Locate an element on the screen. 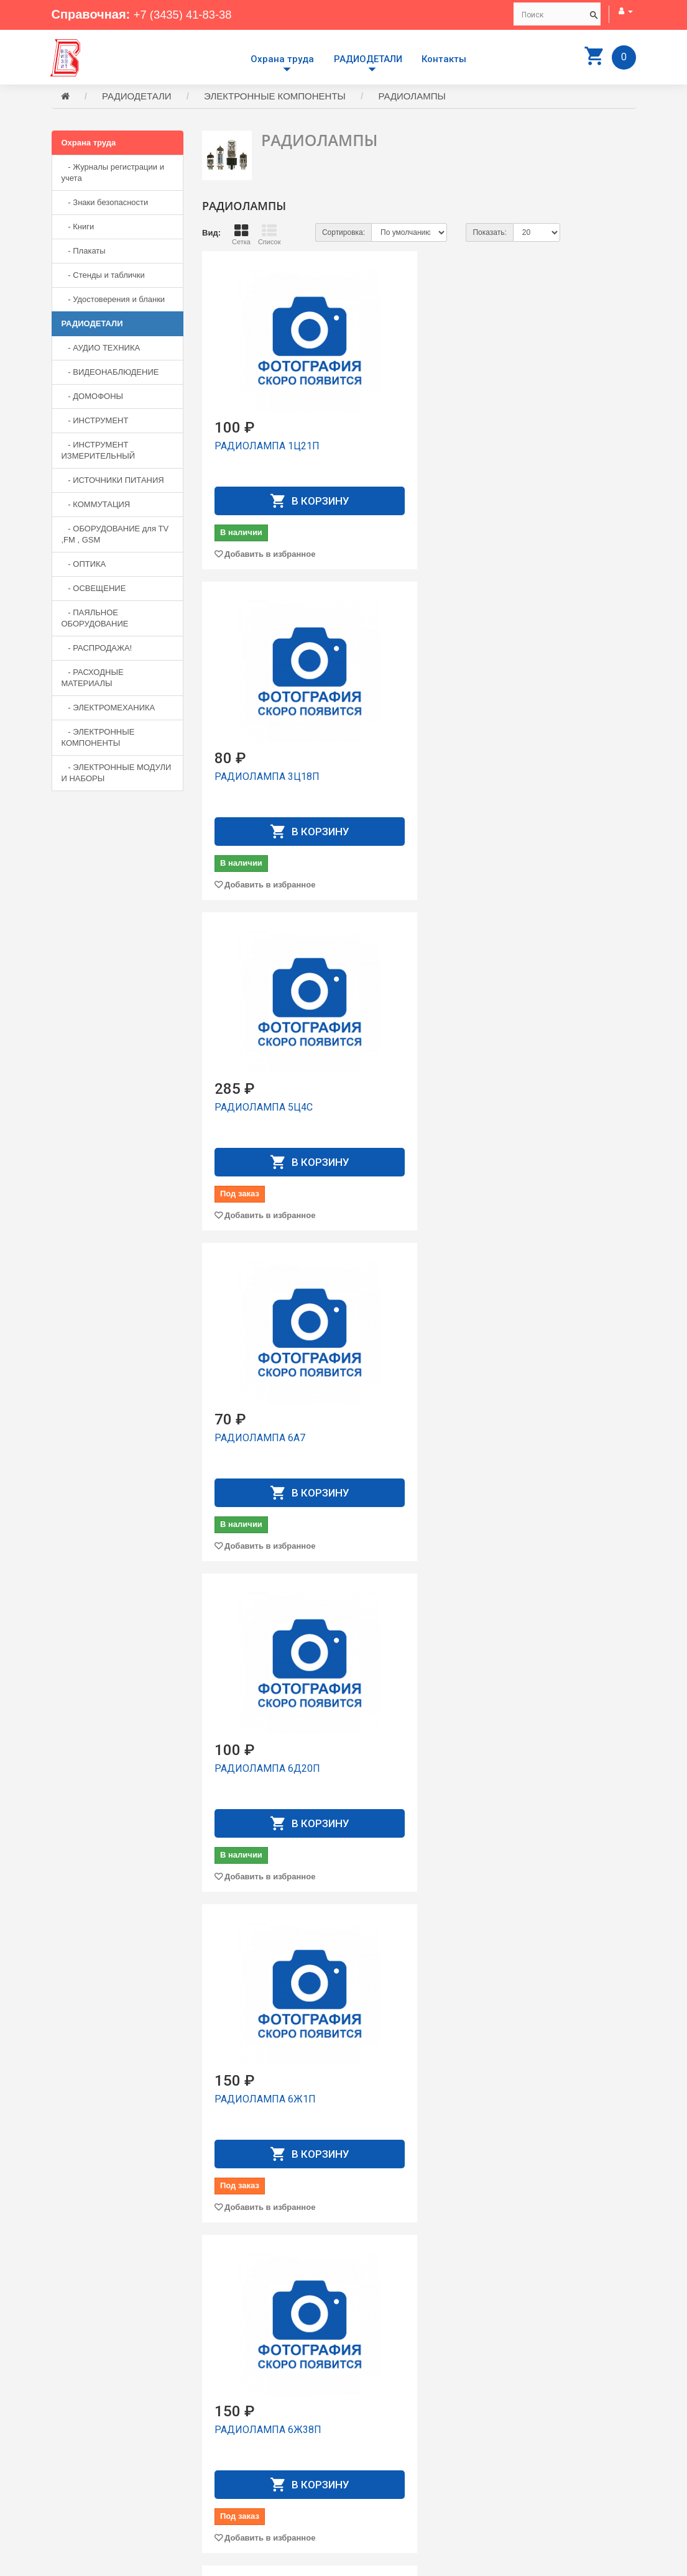  Контакты is located at coordinates (444, 59).